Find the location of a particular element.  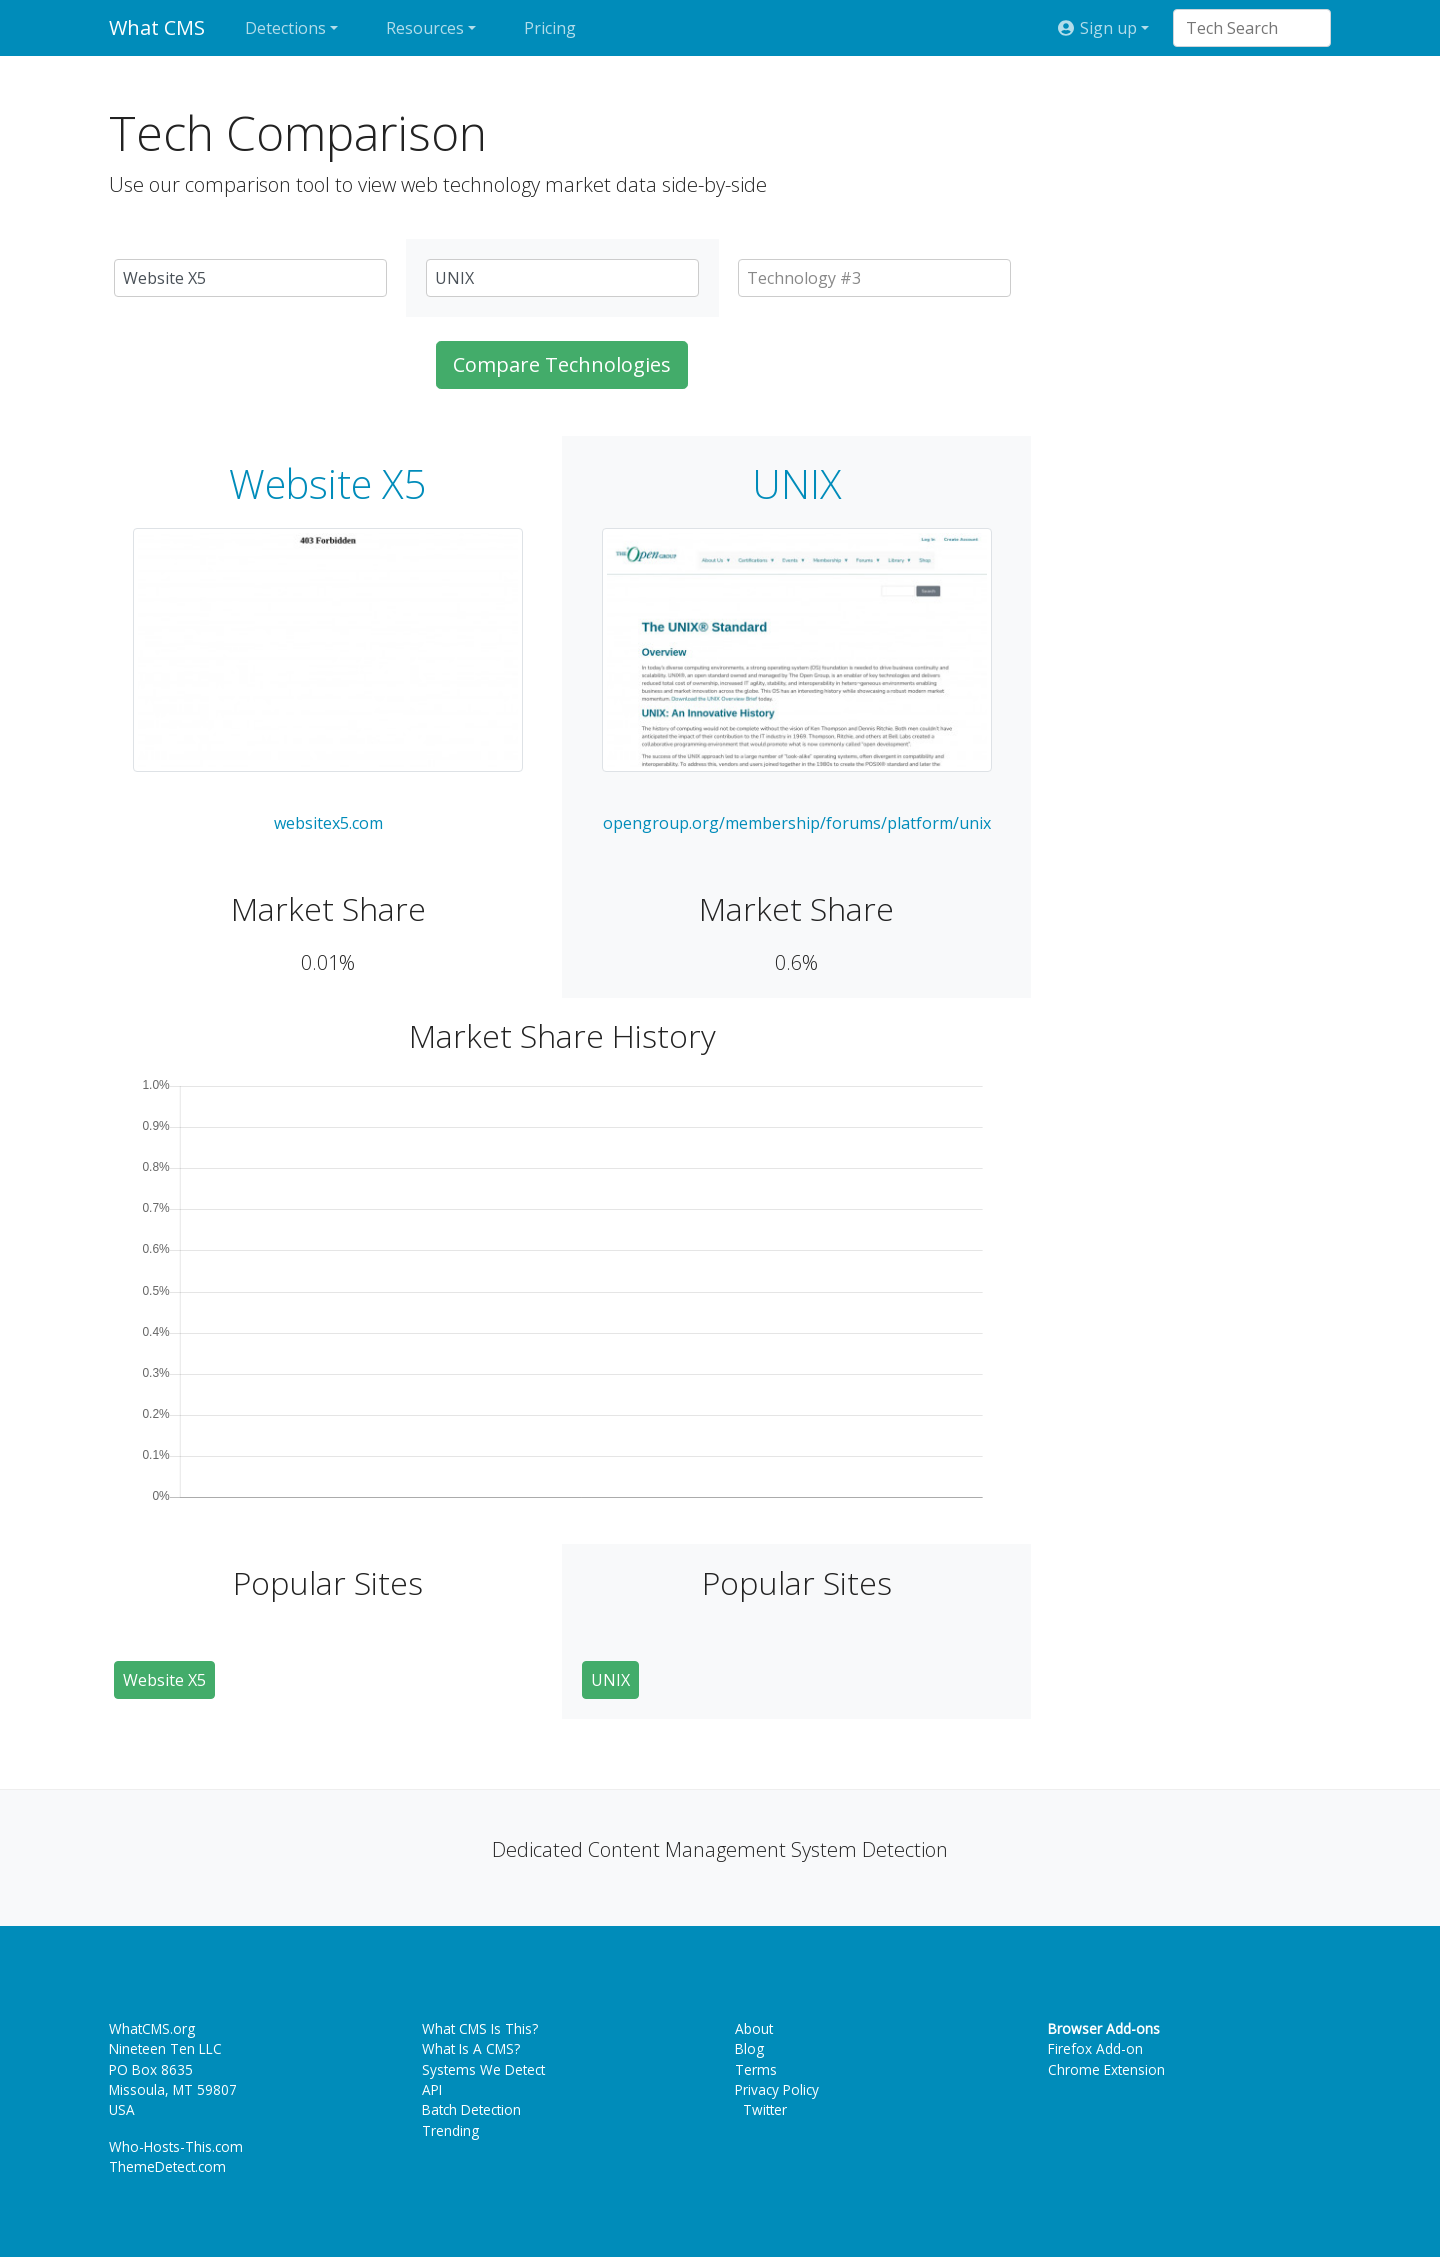

Twitter is located at coordinates (761, 2109).